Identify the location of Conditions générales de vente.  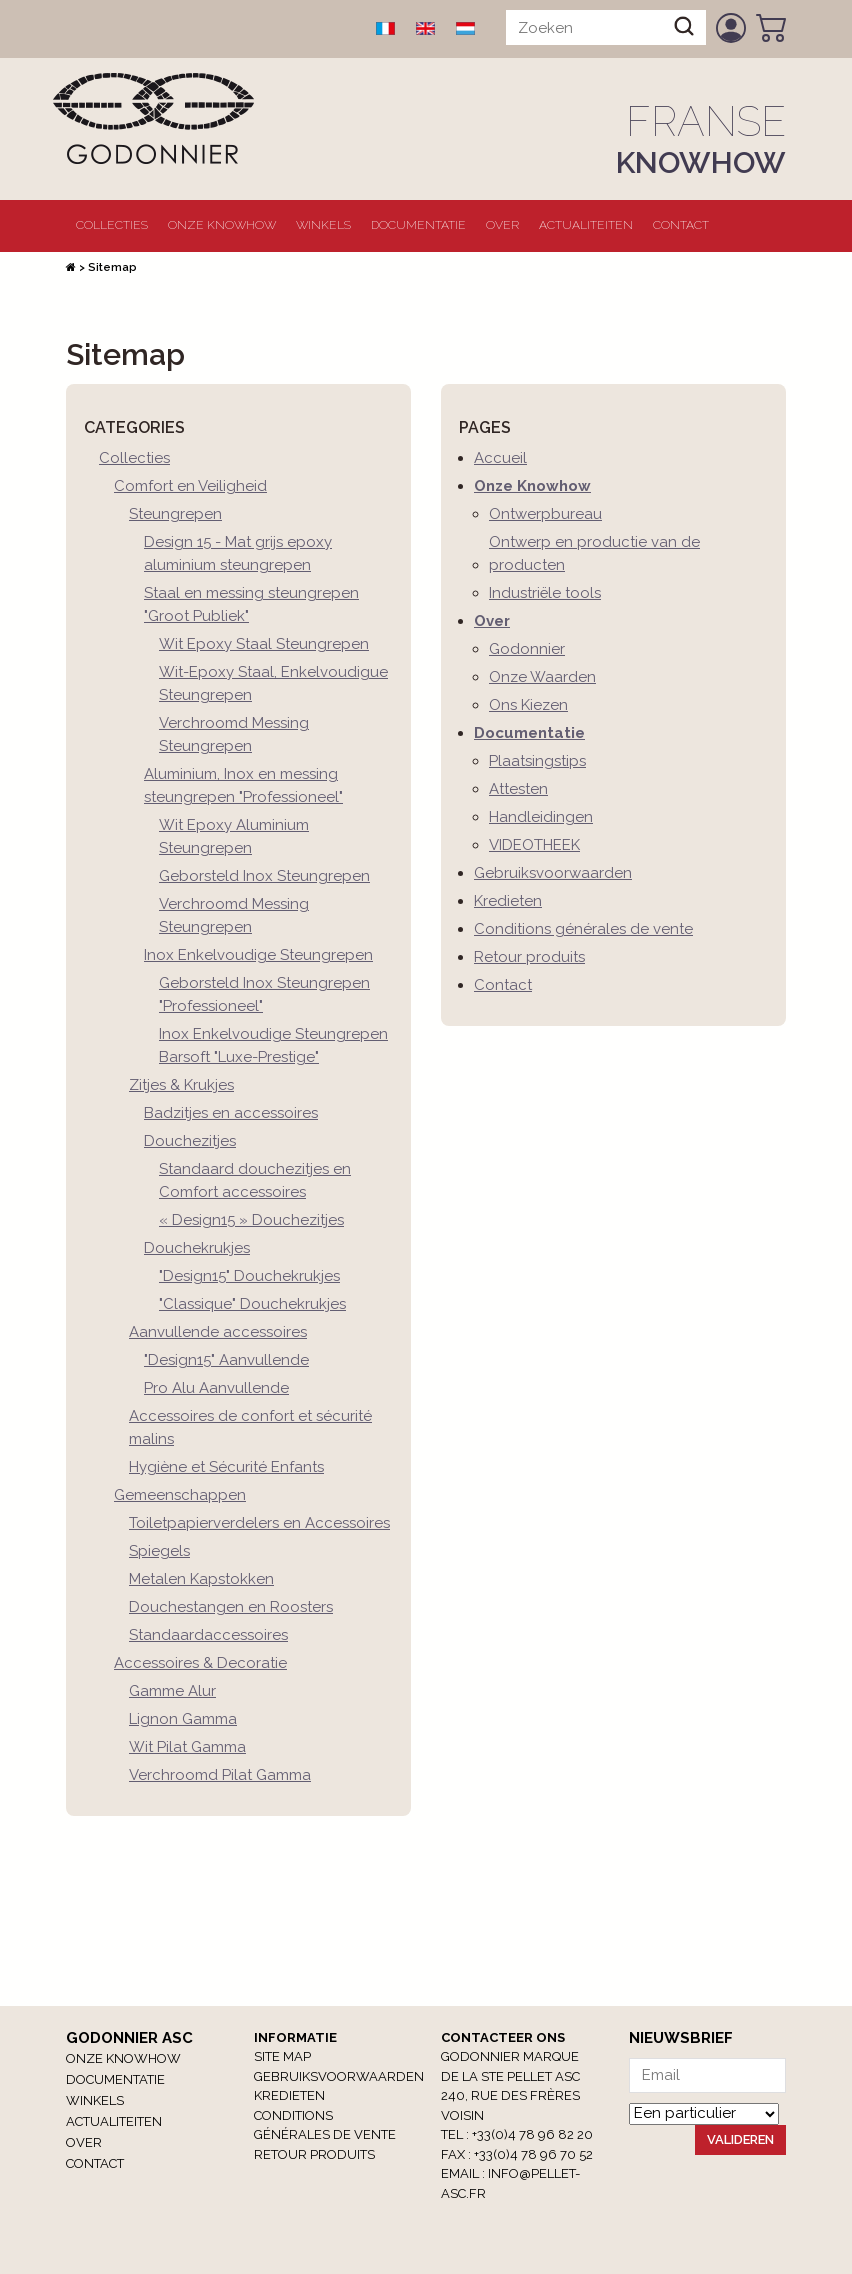
(583, 929).